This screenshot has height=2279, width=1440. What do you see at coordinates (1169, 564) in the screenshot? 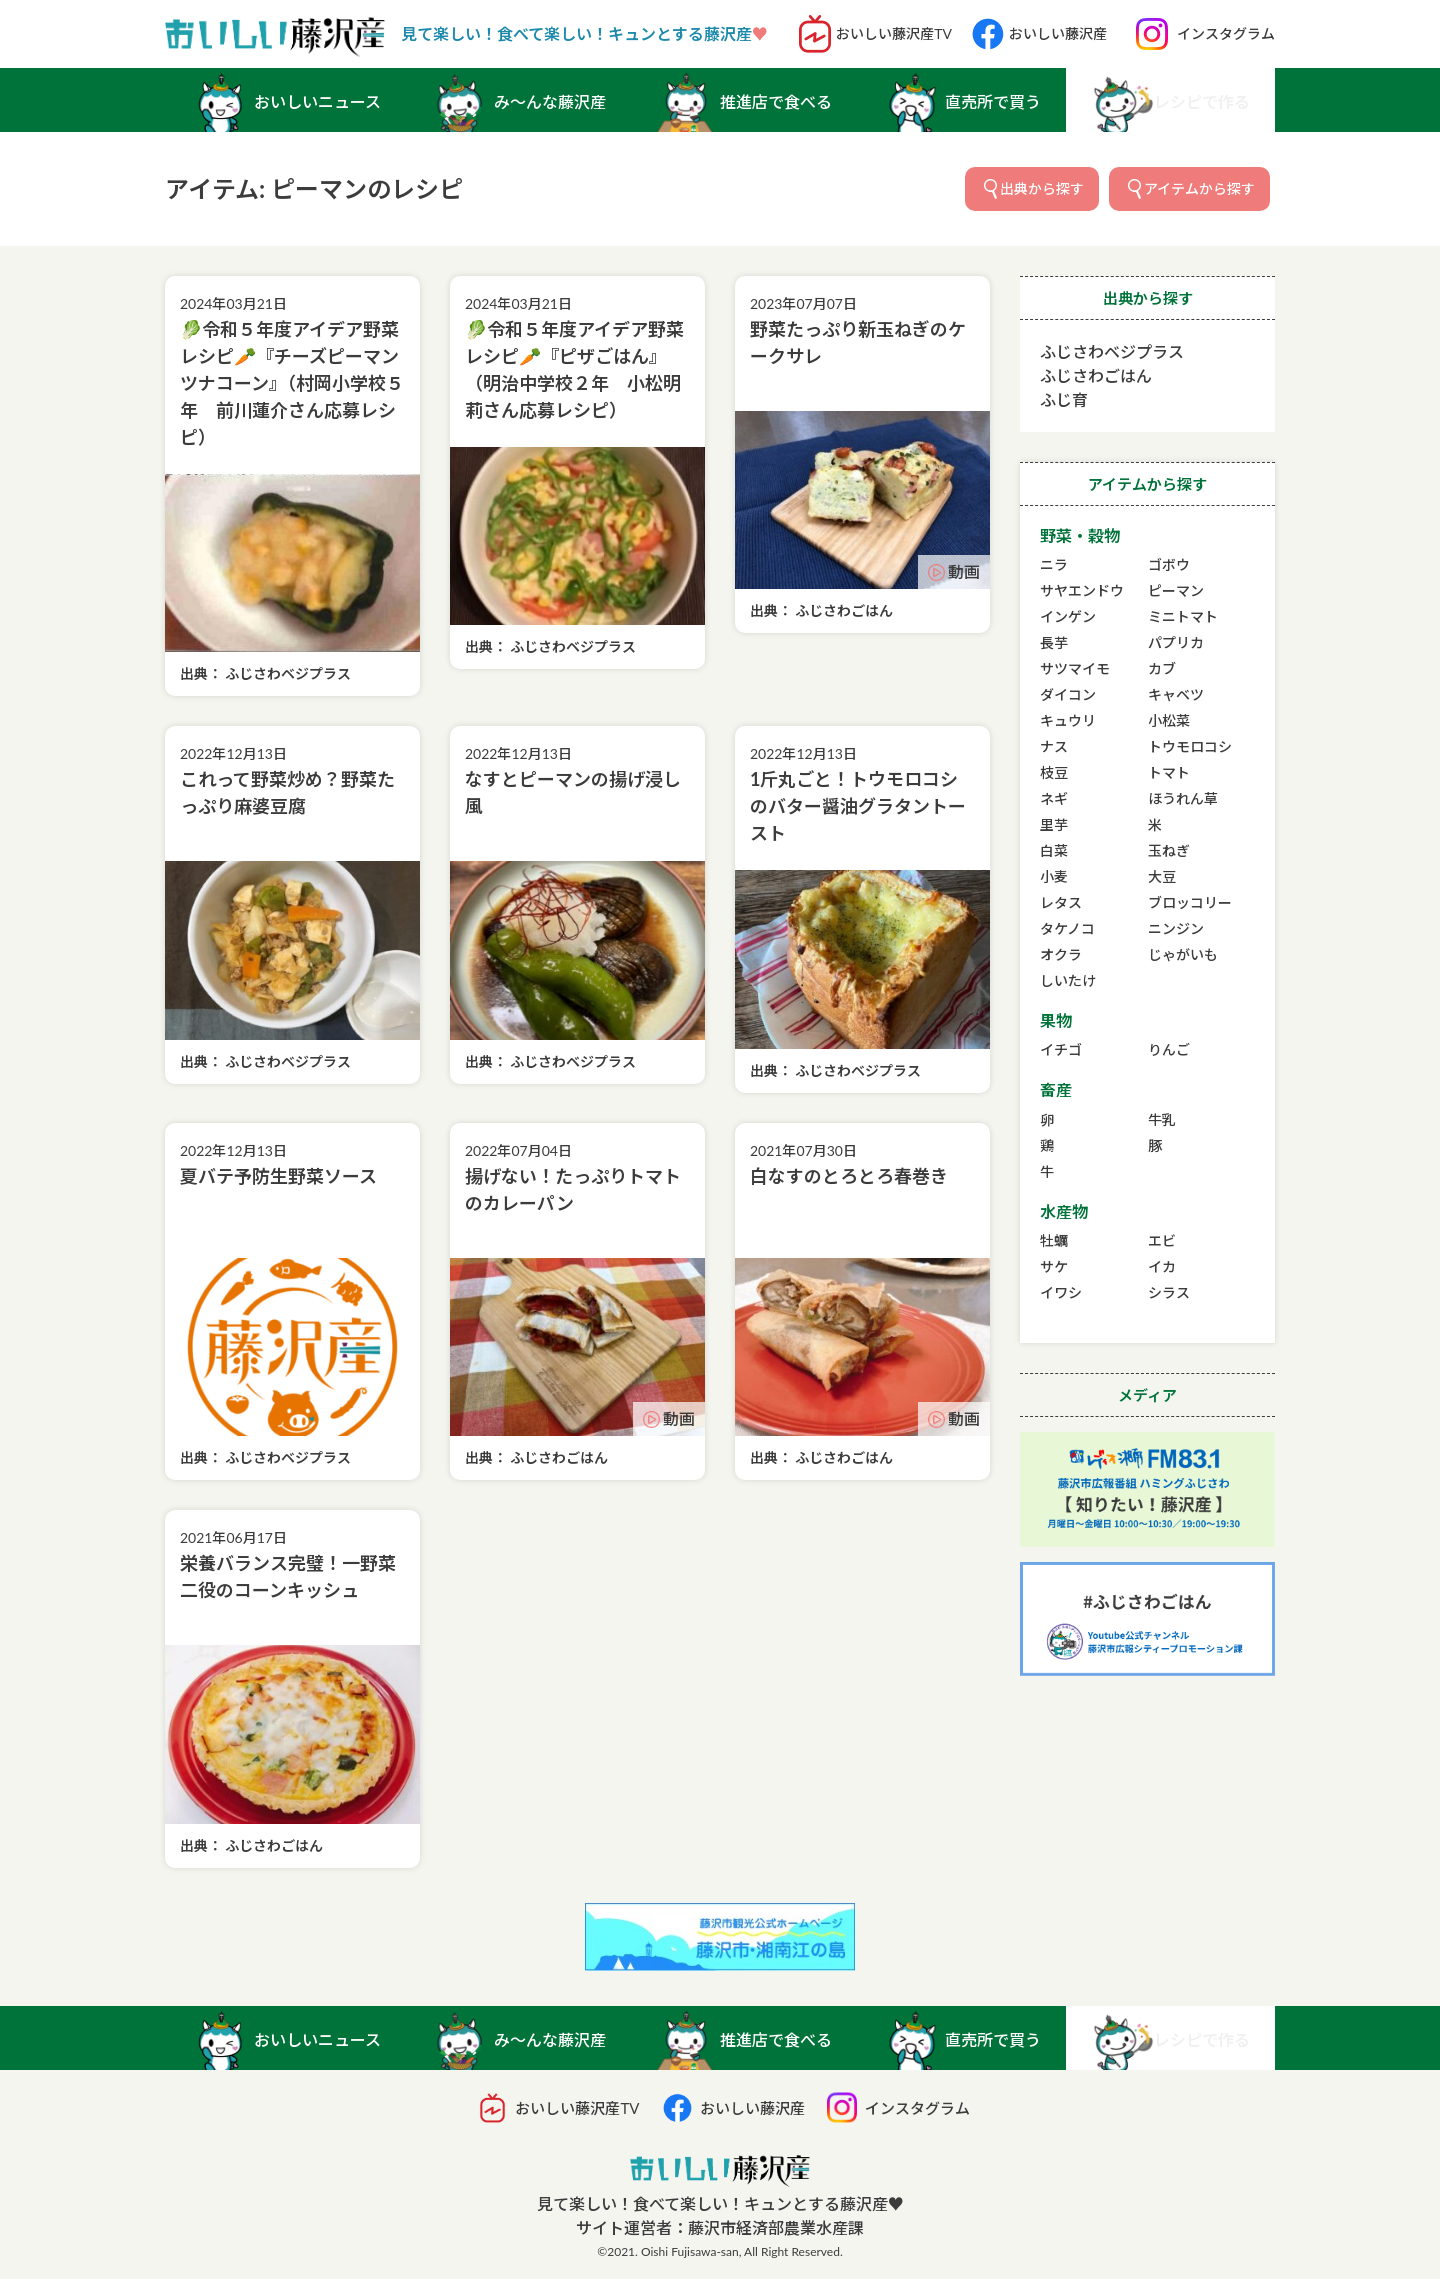
I see `ゴボウ` at bounding box center [1169, 564].